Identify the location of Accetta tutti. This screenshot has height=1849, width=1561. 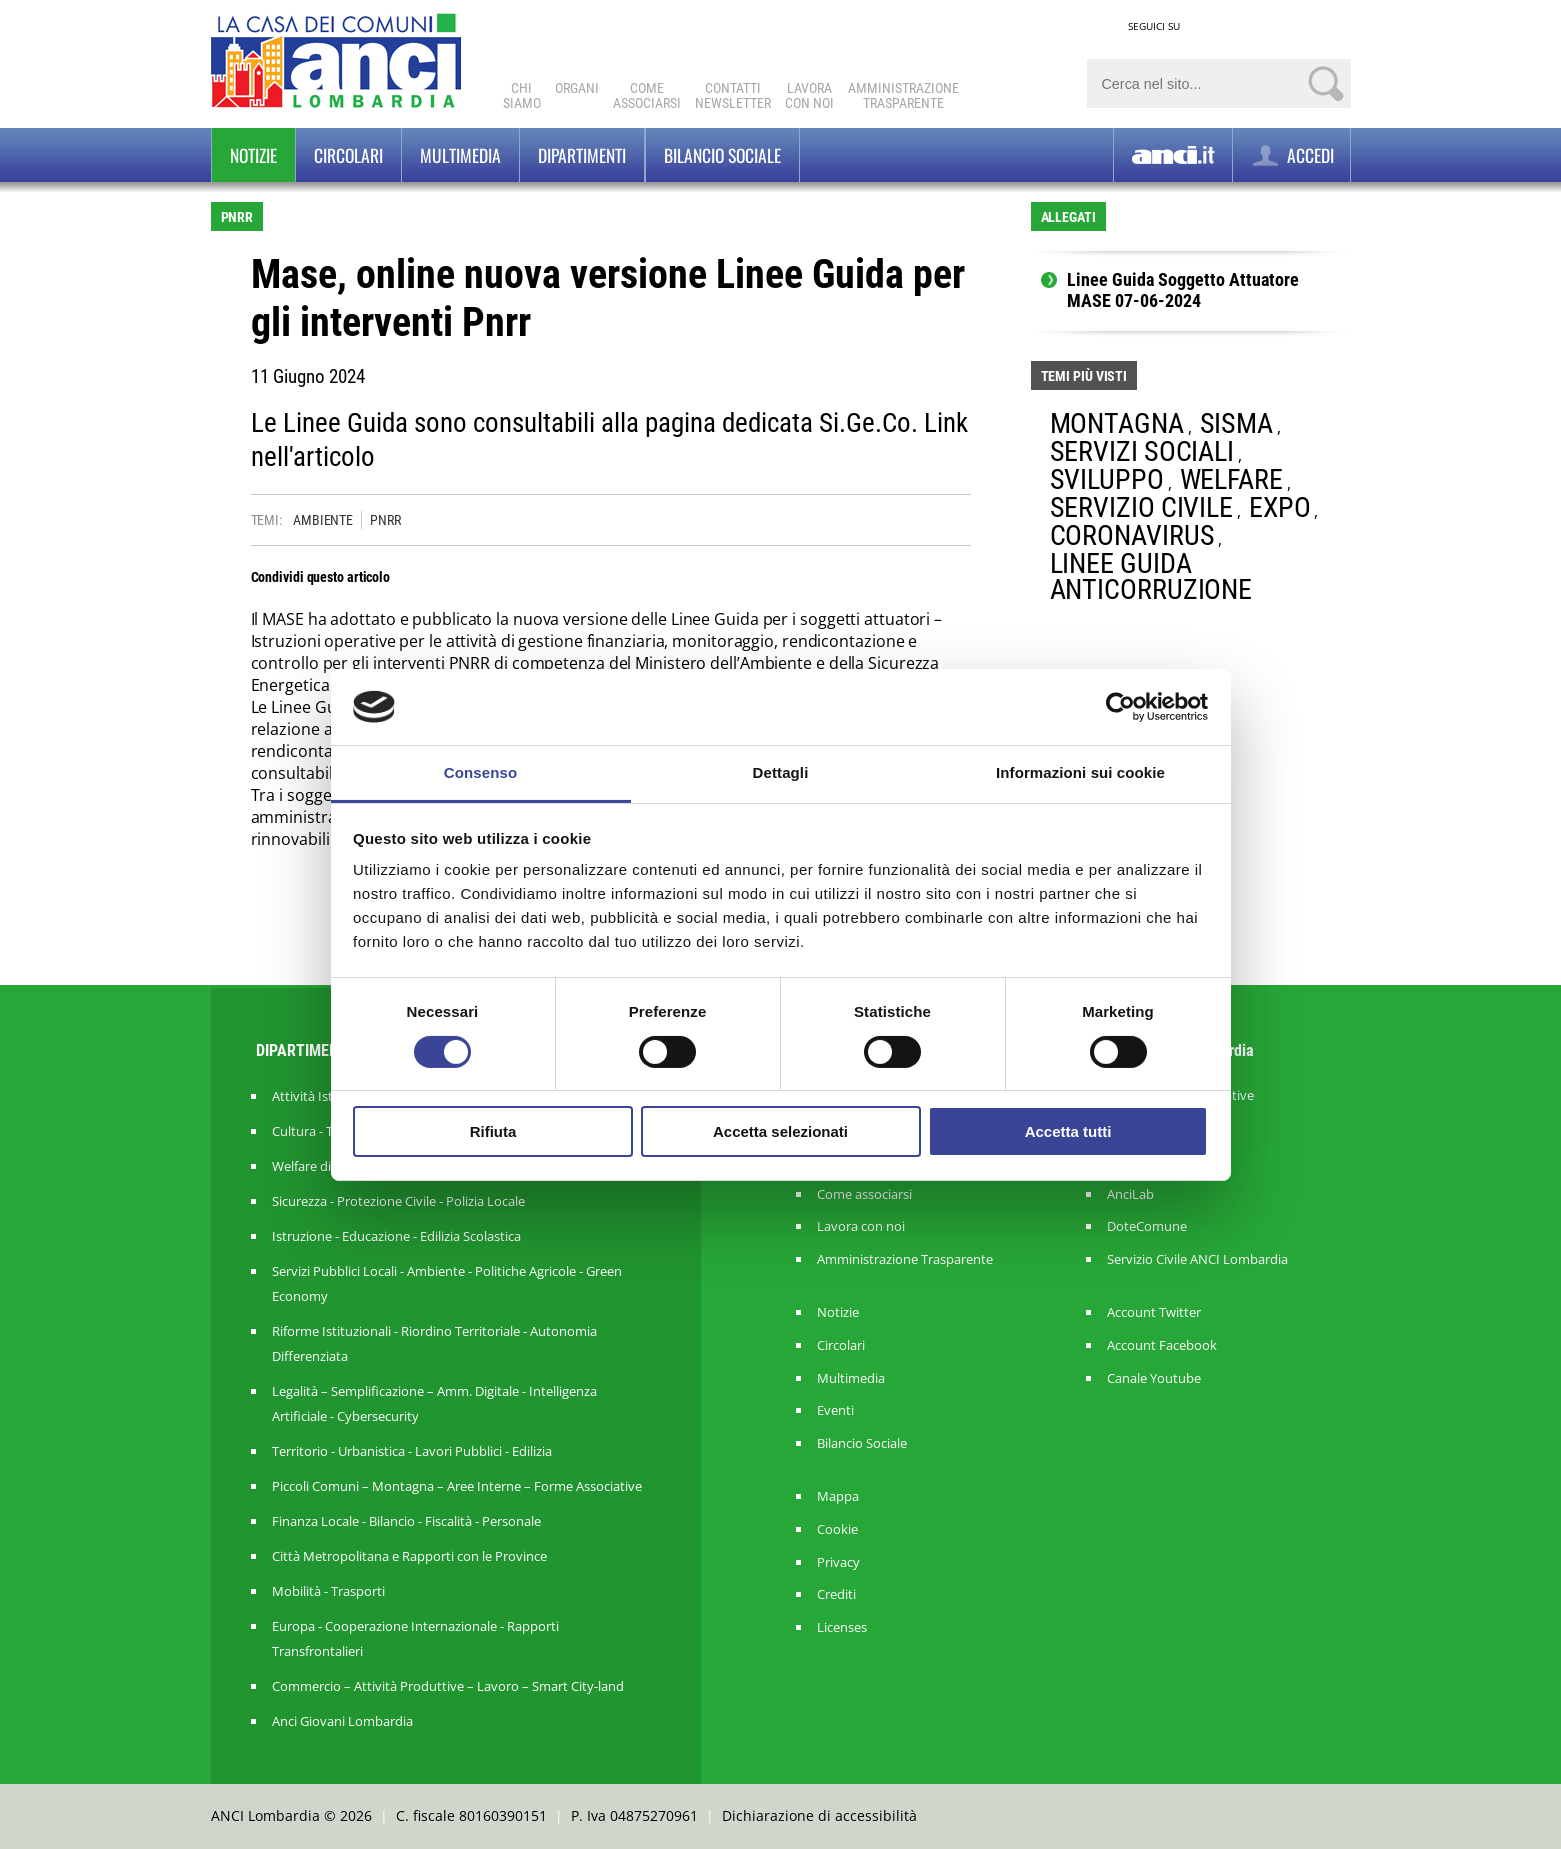
(1068, 1131).